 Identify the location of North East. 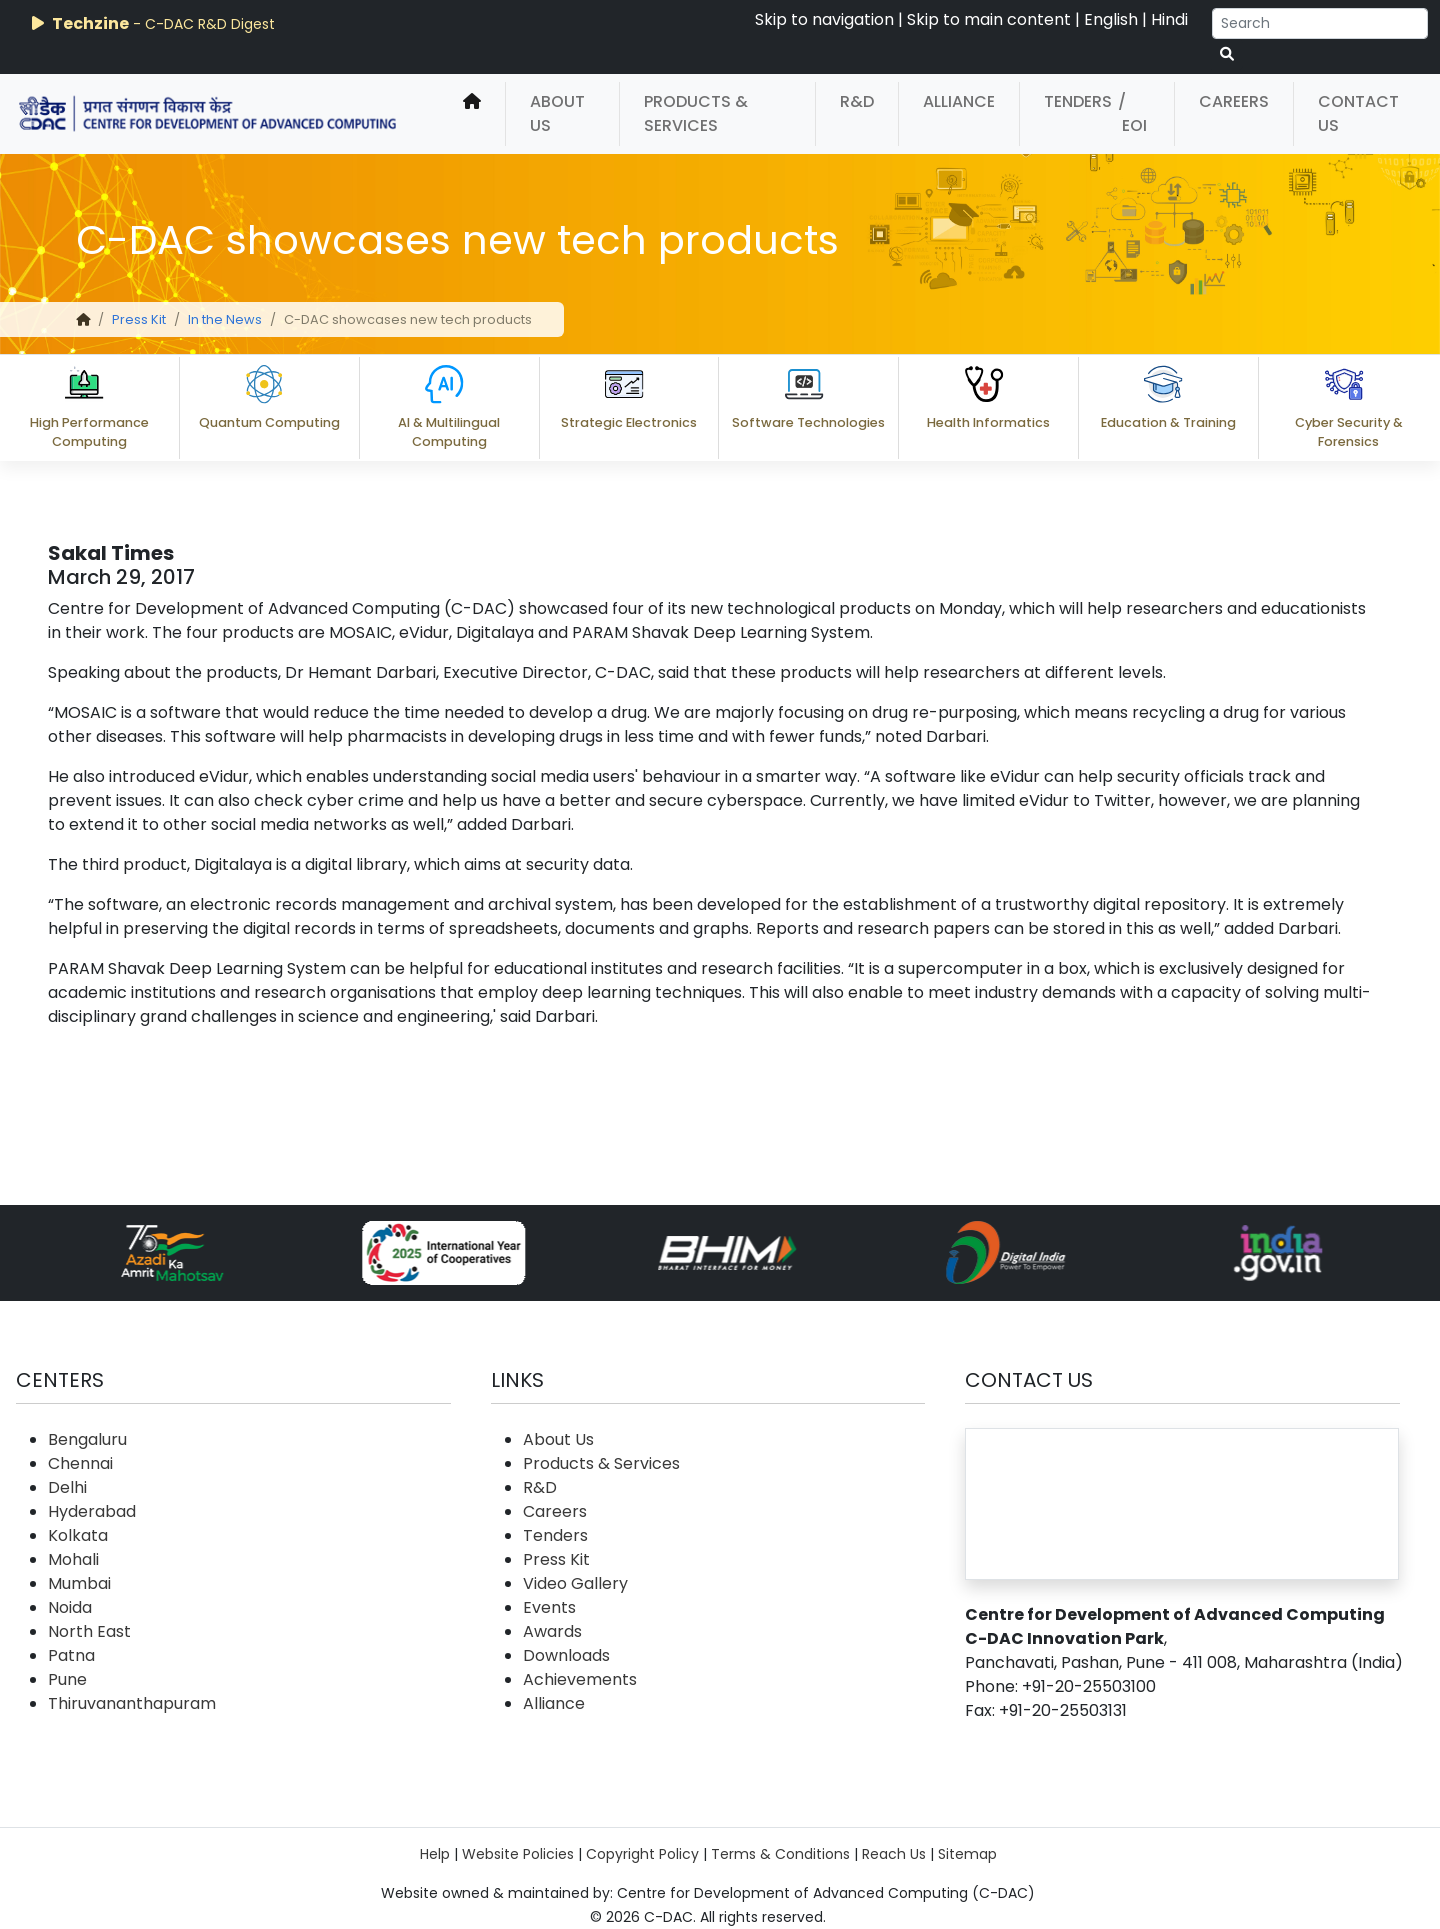
(89, 1631).